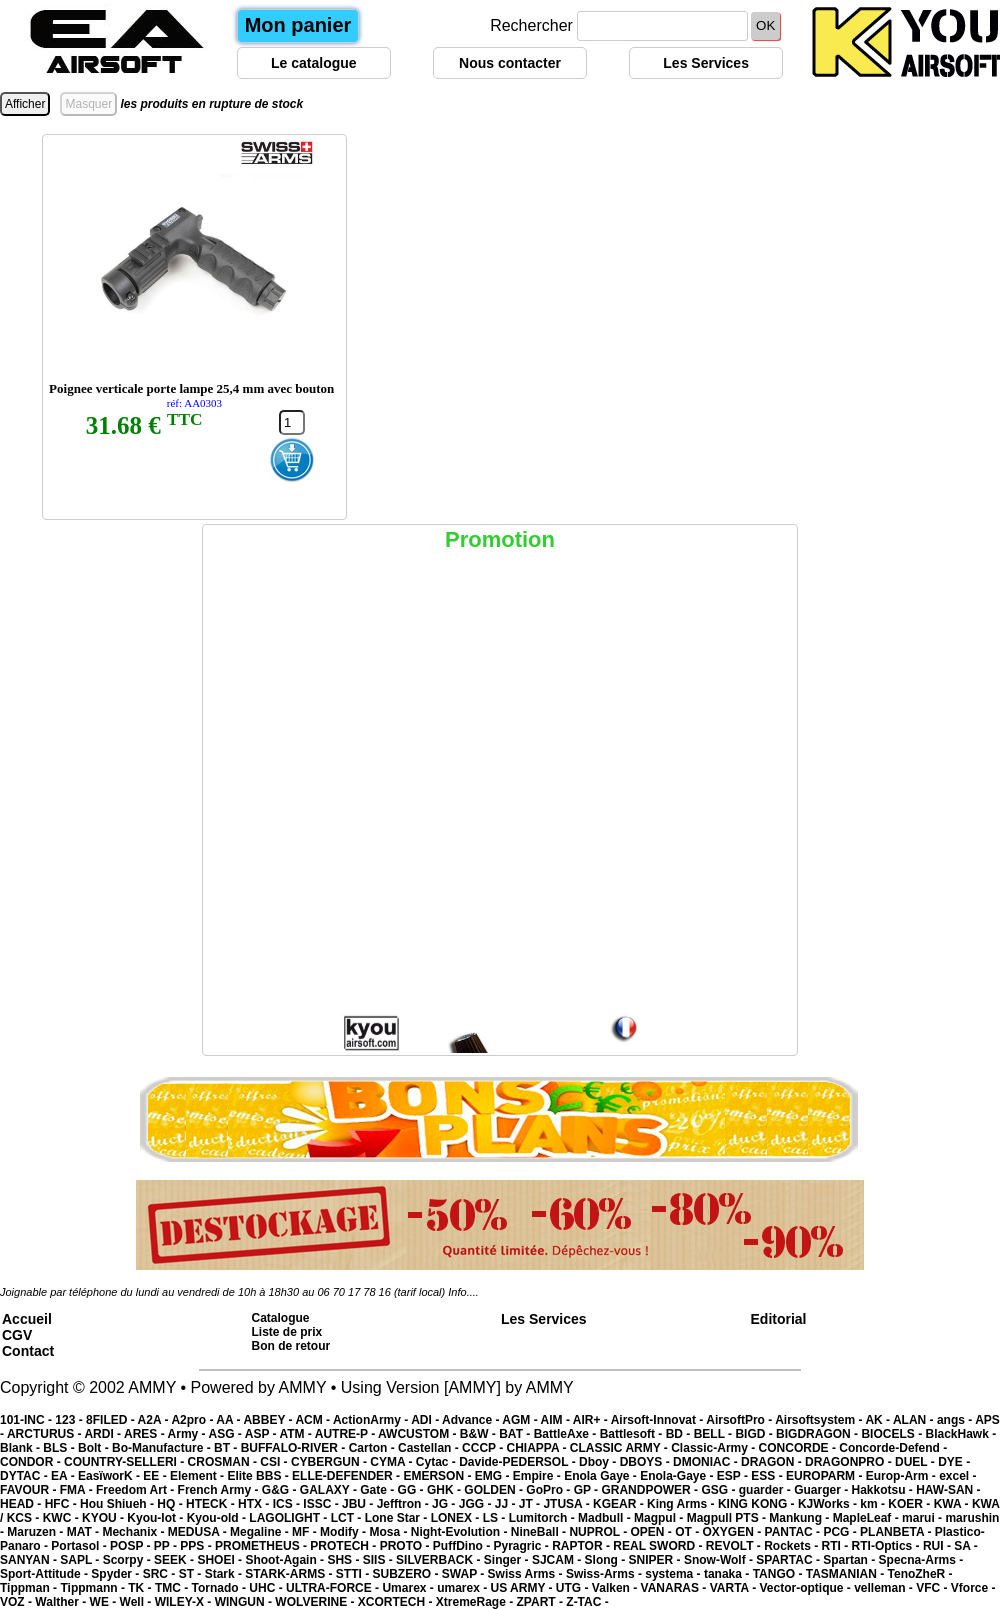 Image resolution: width=1000 pixels, height=1609 pixels. I want to click on SRC -, so click(161, 1574).